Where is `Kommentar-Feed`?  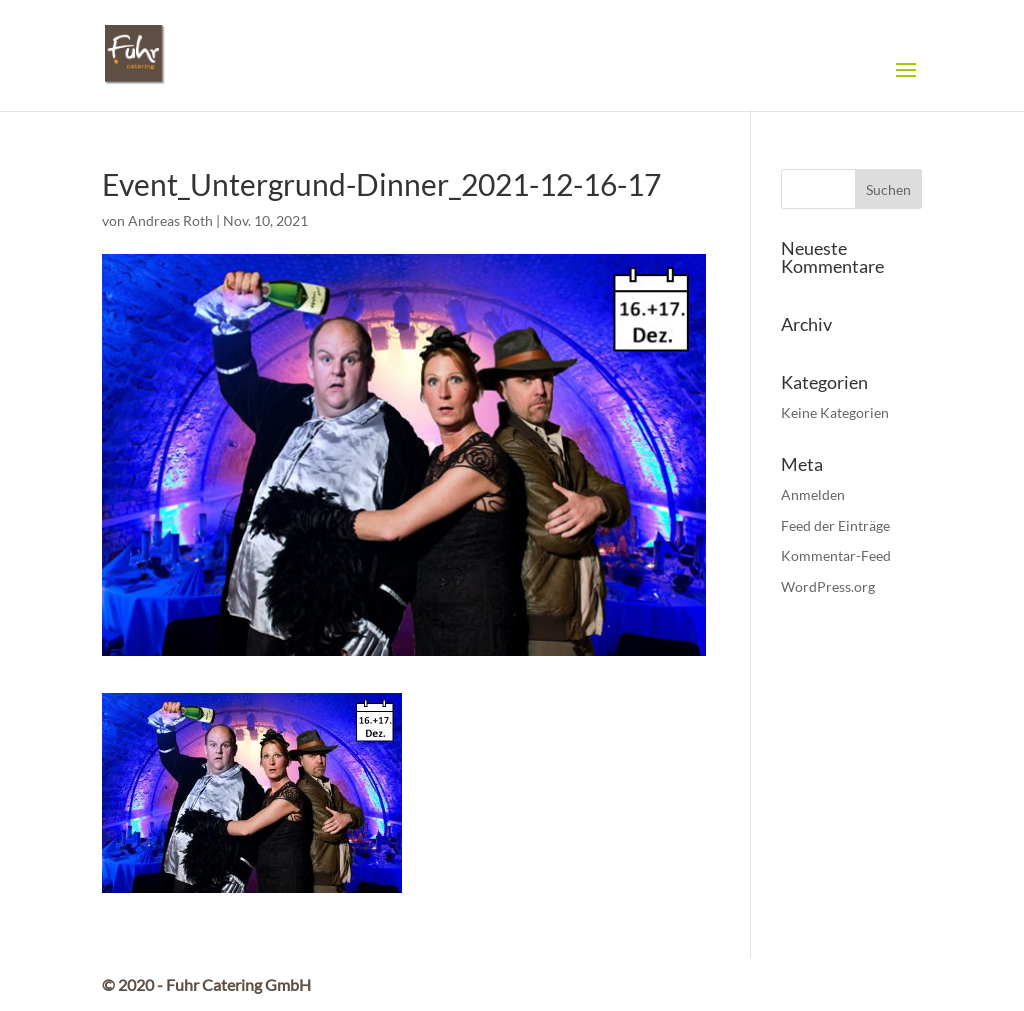
Kommentar-Feed is located at coordinates (836, 555).